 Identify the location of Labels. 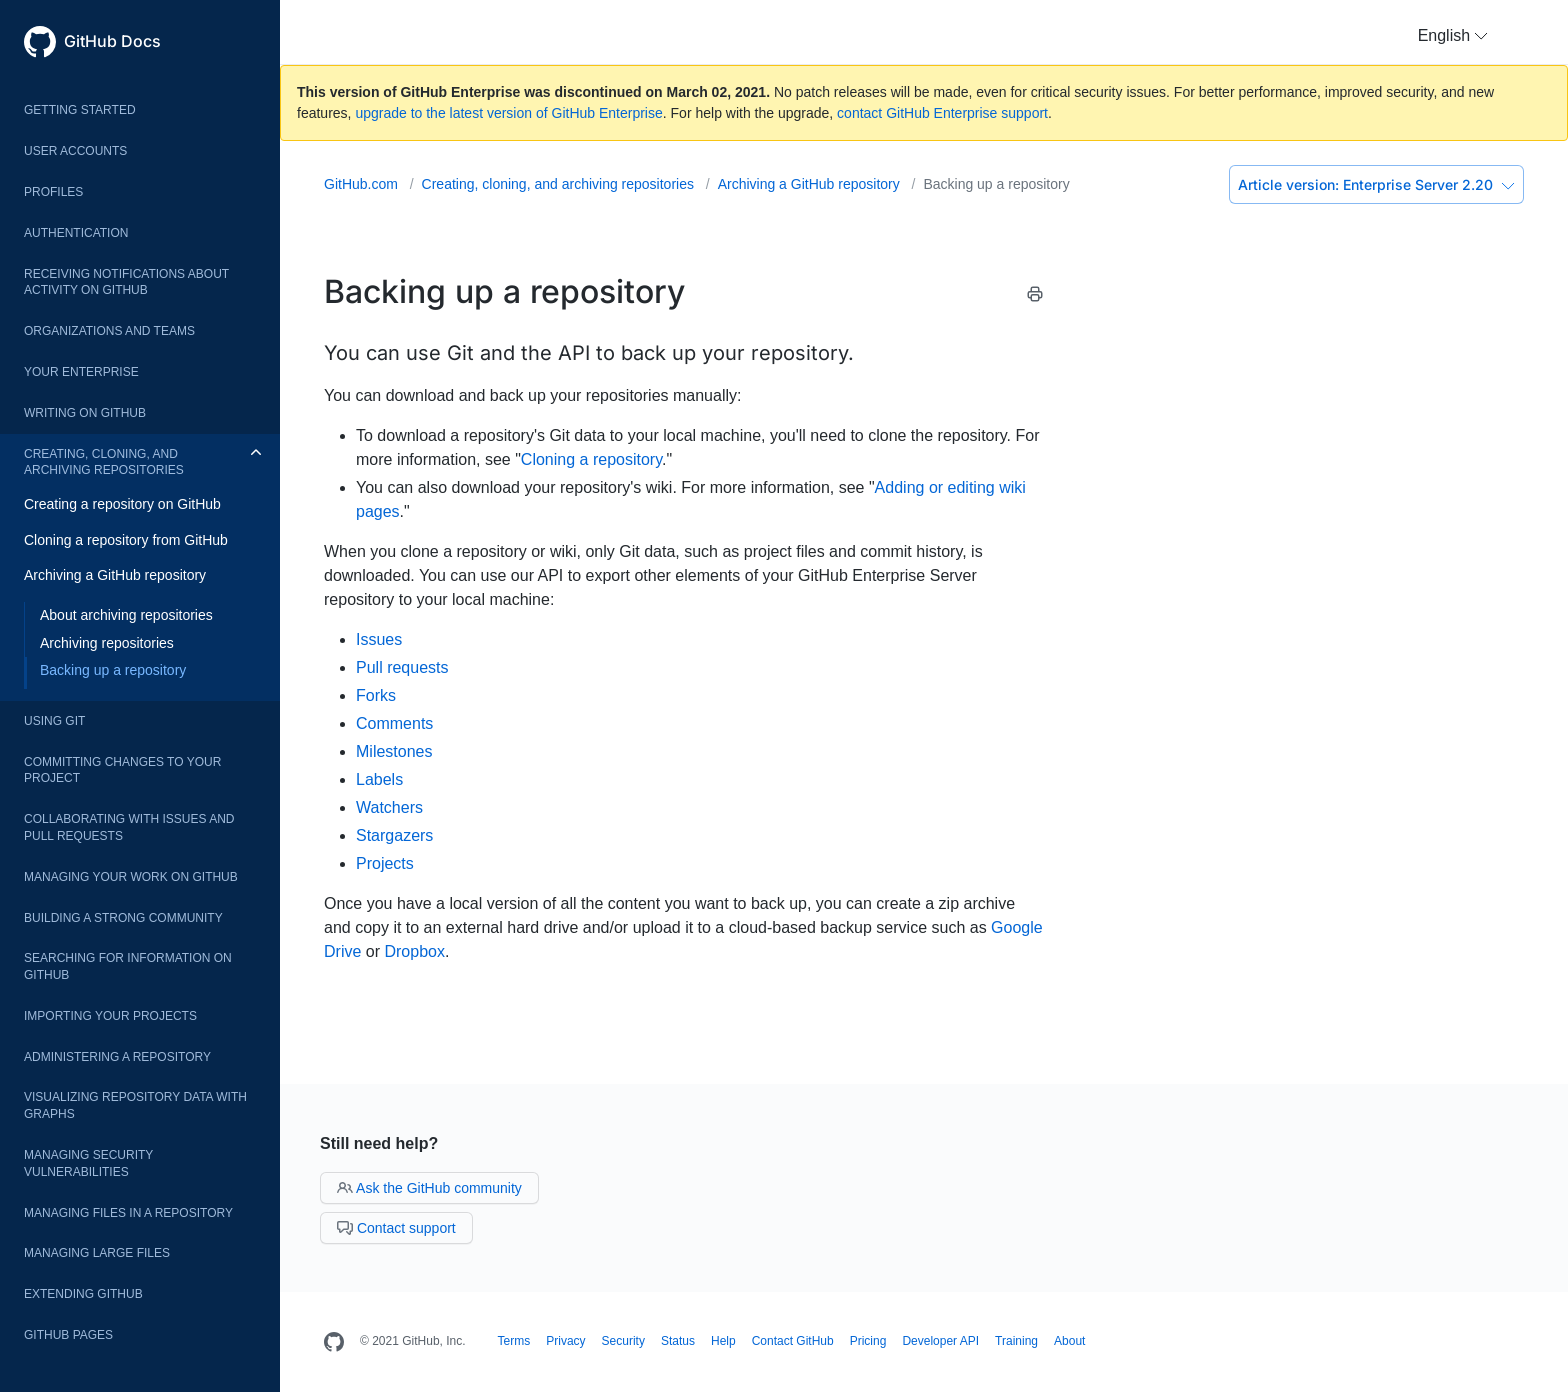
(379, 779).